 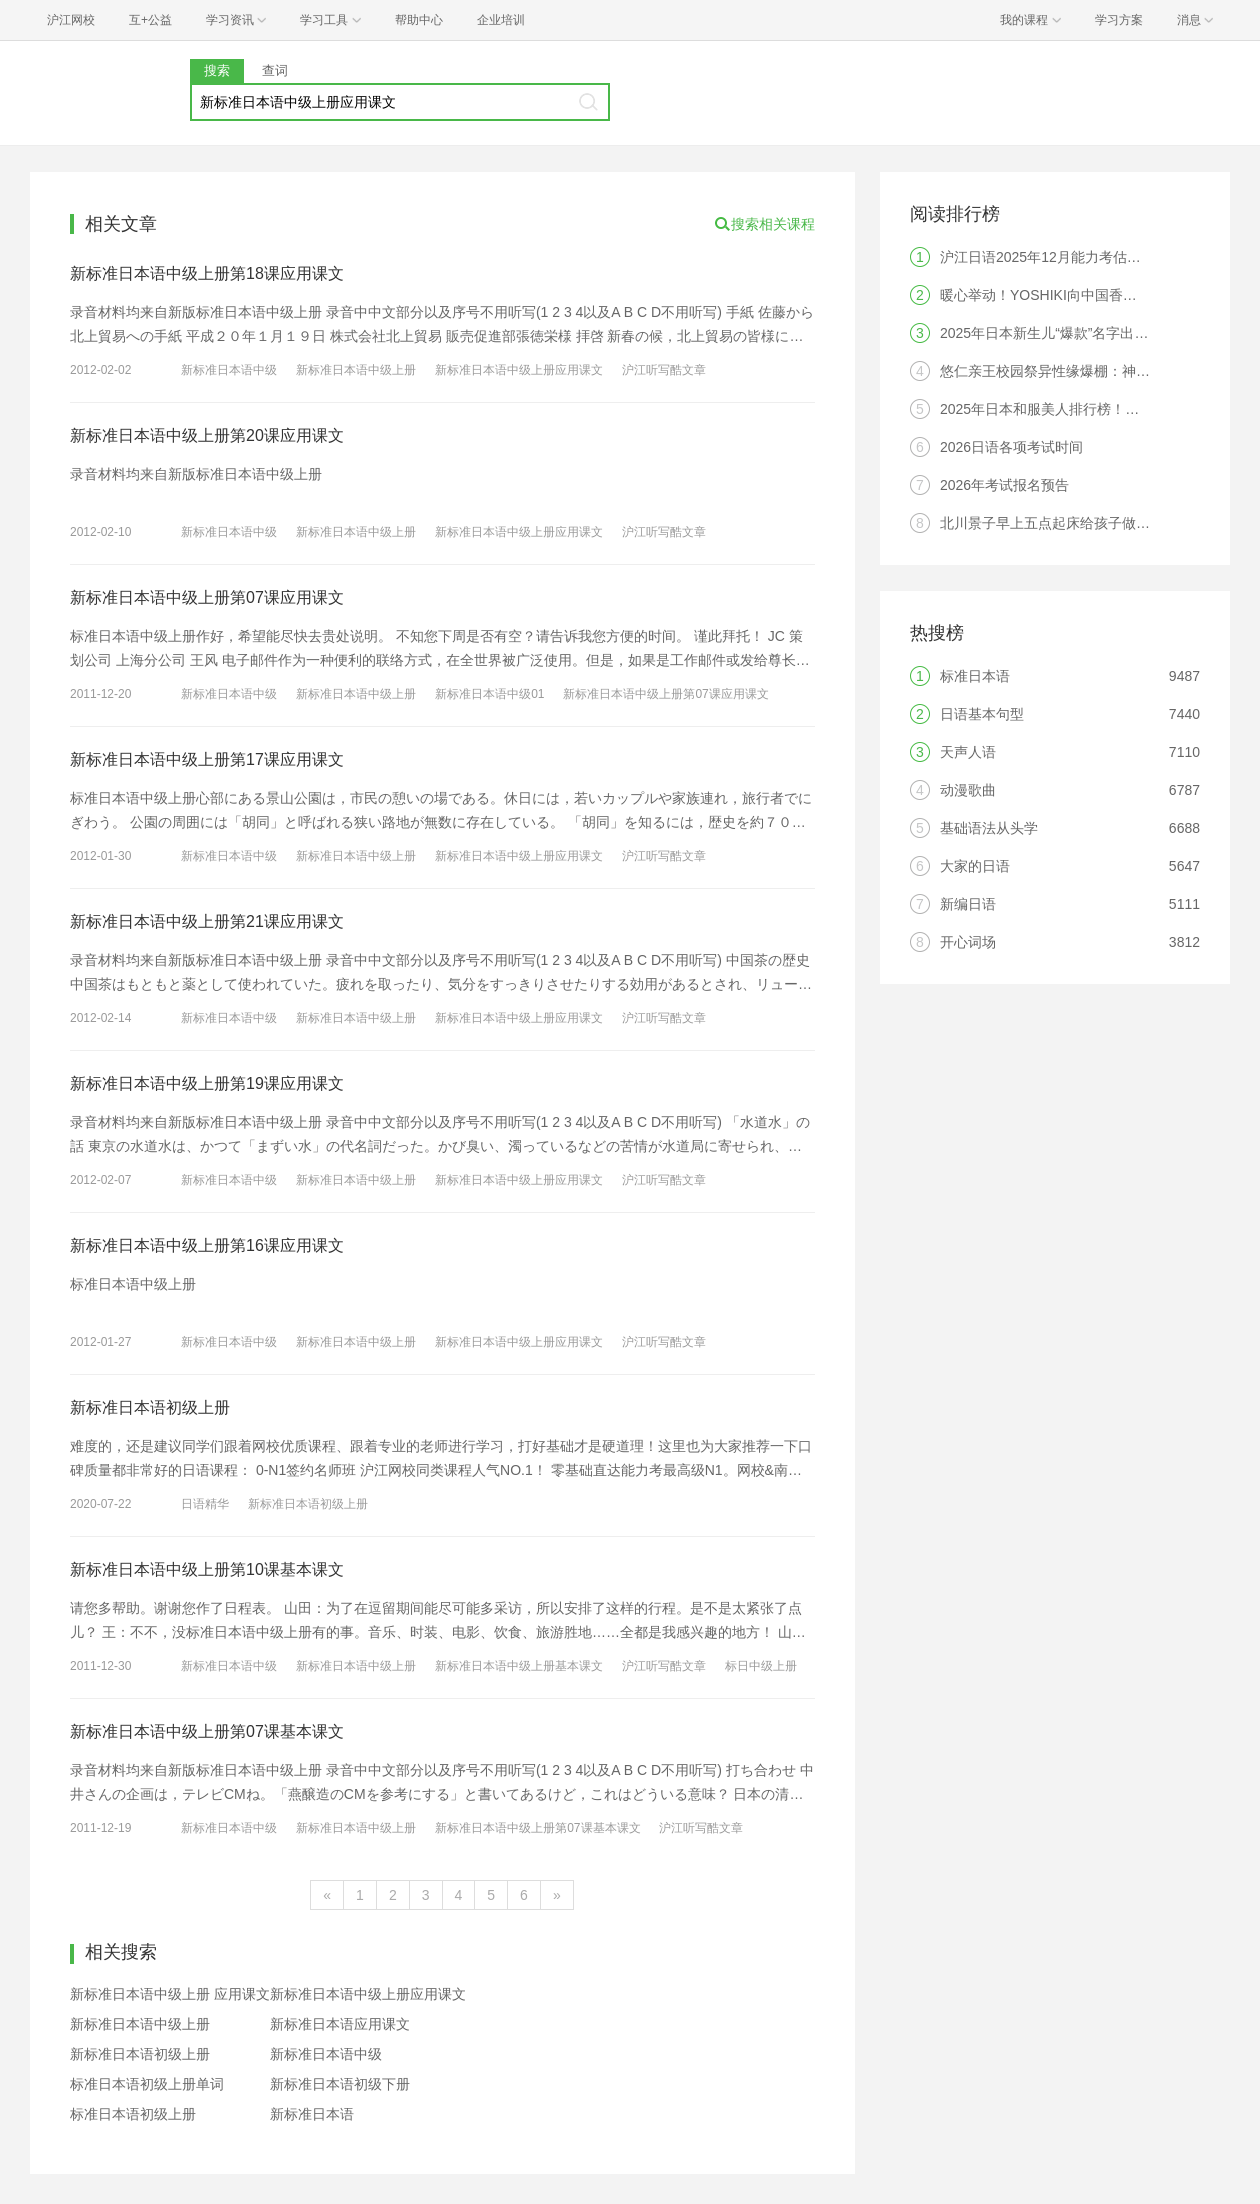 What do you see at coordinates (975, 676) in the screenshot?
I see `标准日本语` at bounding box center [975, 676].